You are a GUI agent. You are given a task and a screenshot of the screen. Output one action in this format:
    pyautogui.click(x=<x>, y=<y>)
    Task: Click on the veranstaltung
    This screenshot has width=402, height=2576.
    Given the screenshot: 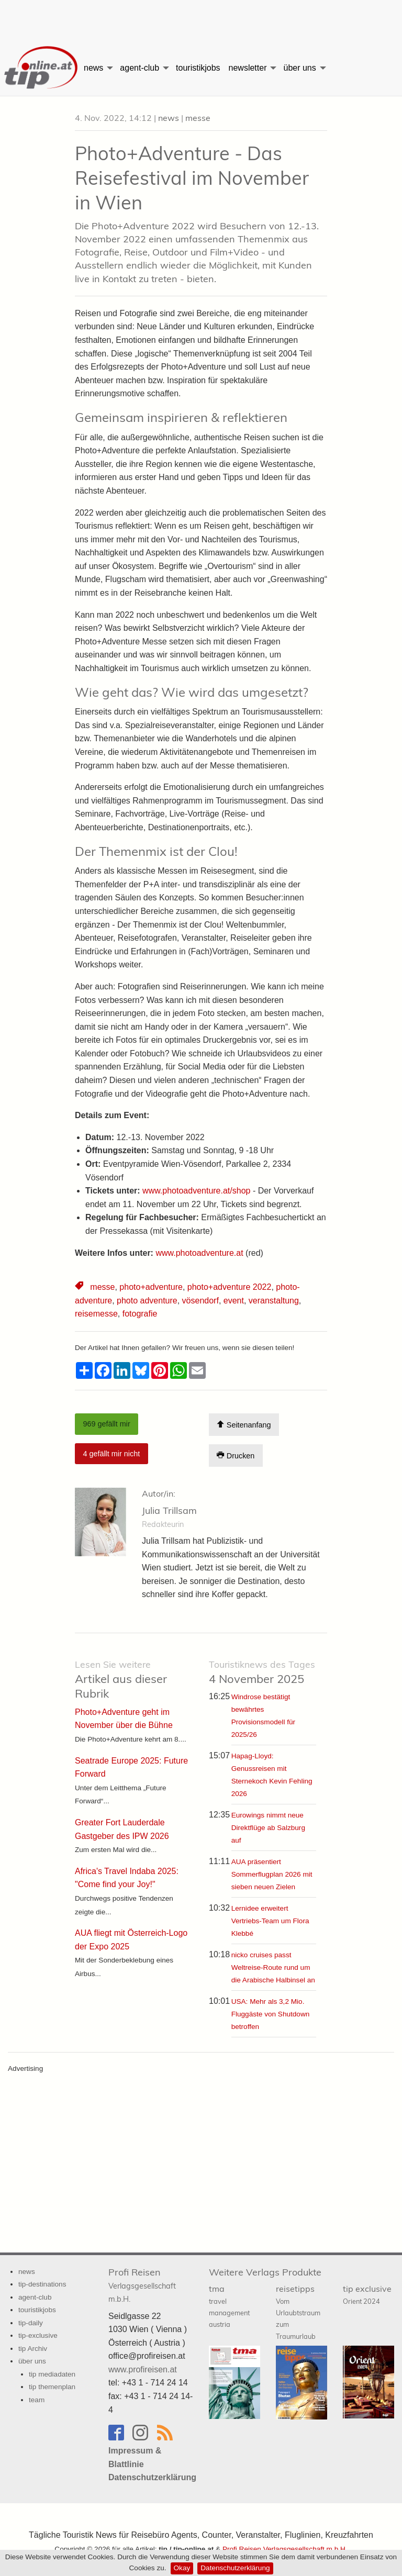 What is the action you would take?
    pyautogui.click(x=274, y=1300)
    